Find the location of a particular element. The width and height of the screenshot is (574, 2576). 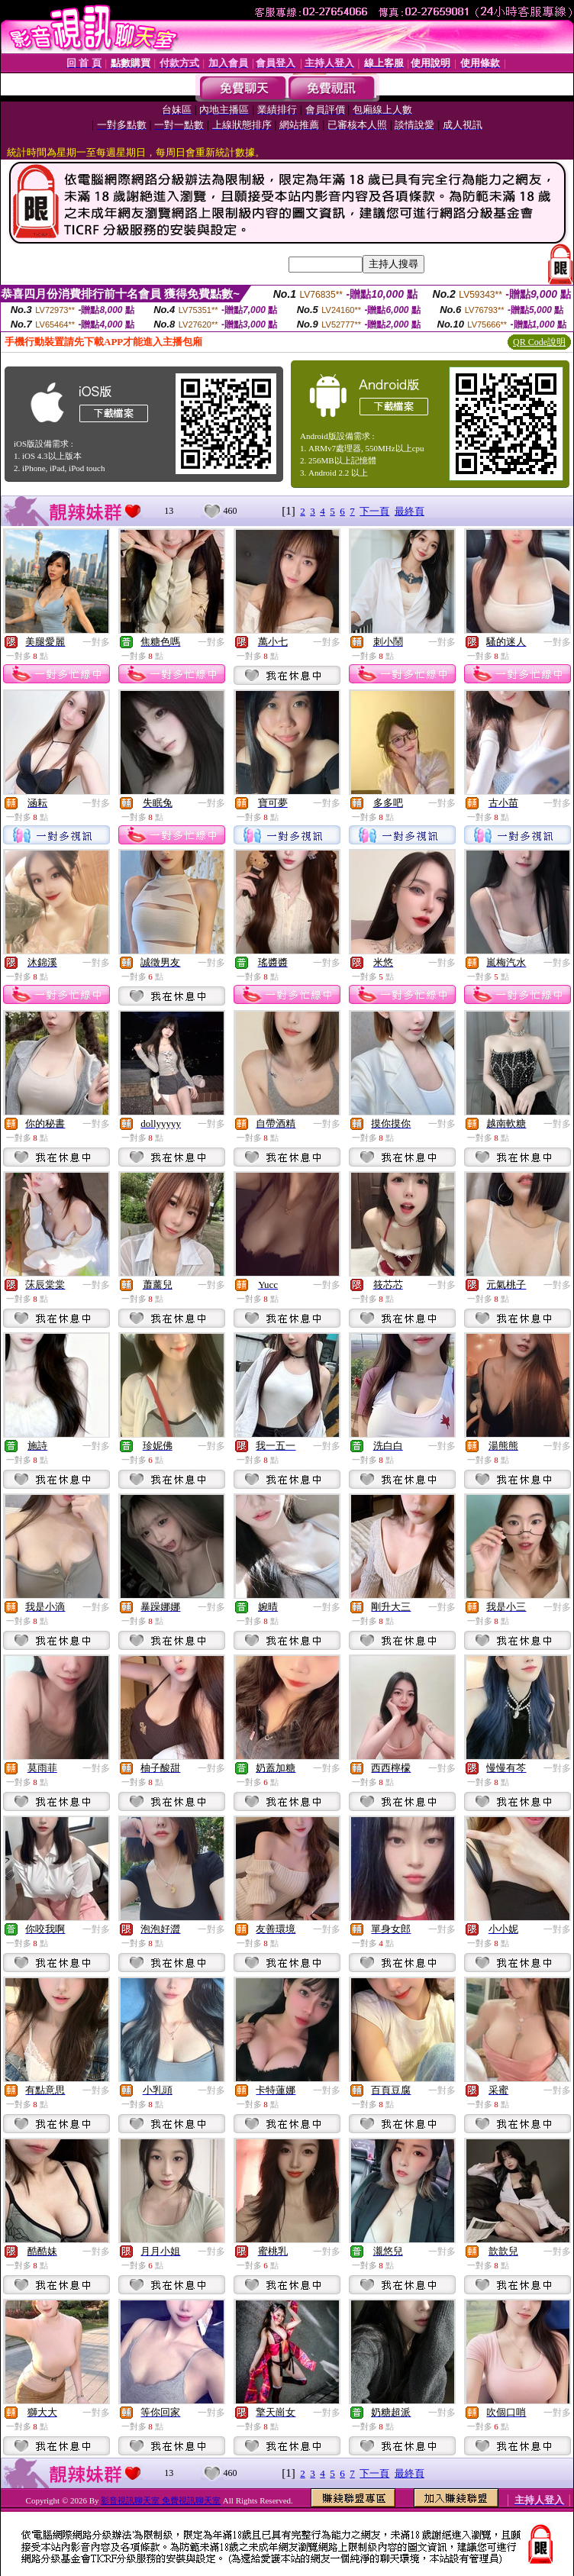

下一頁 is located at coordinates (374, 511).